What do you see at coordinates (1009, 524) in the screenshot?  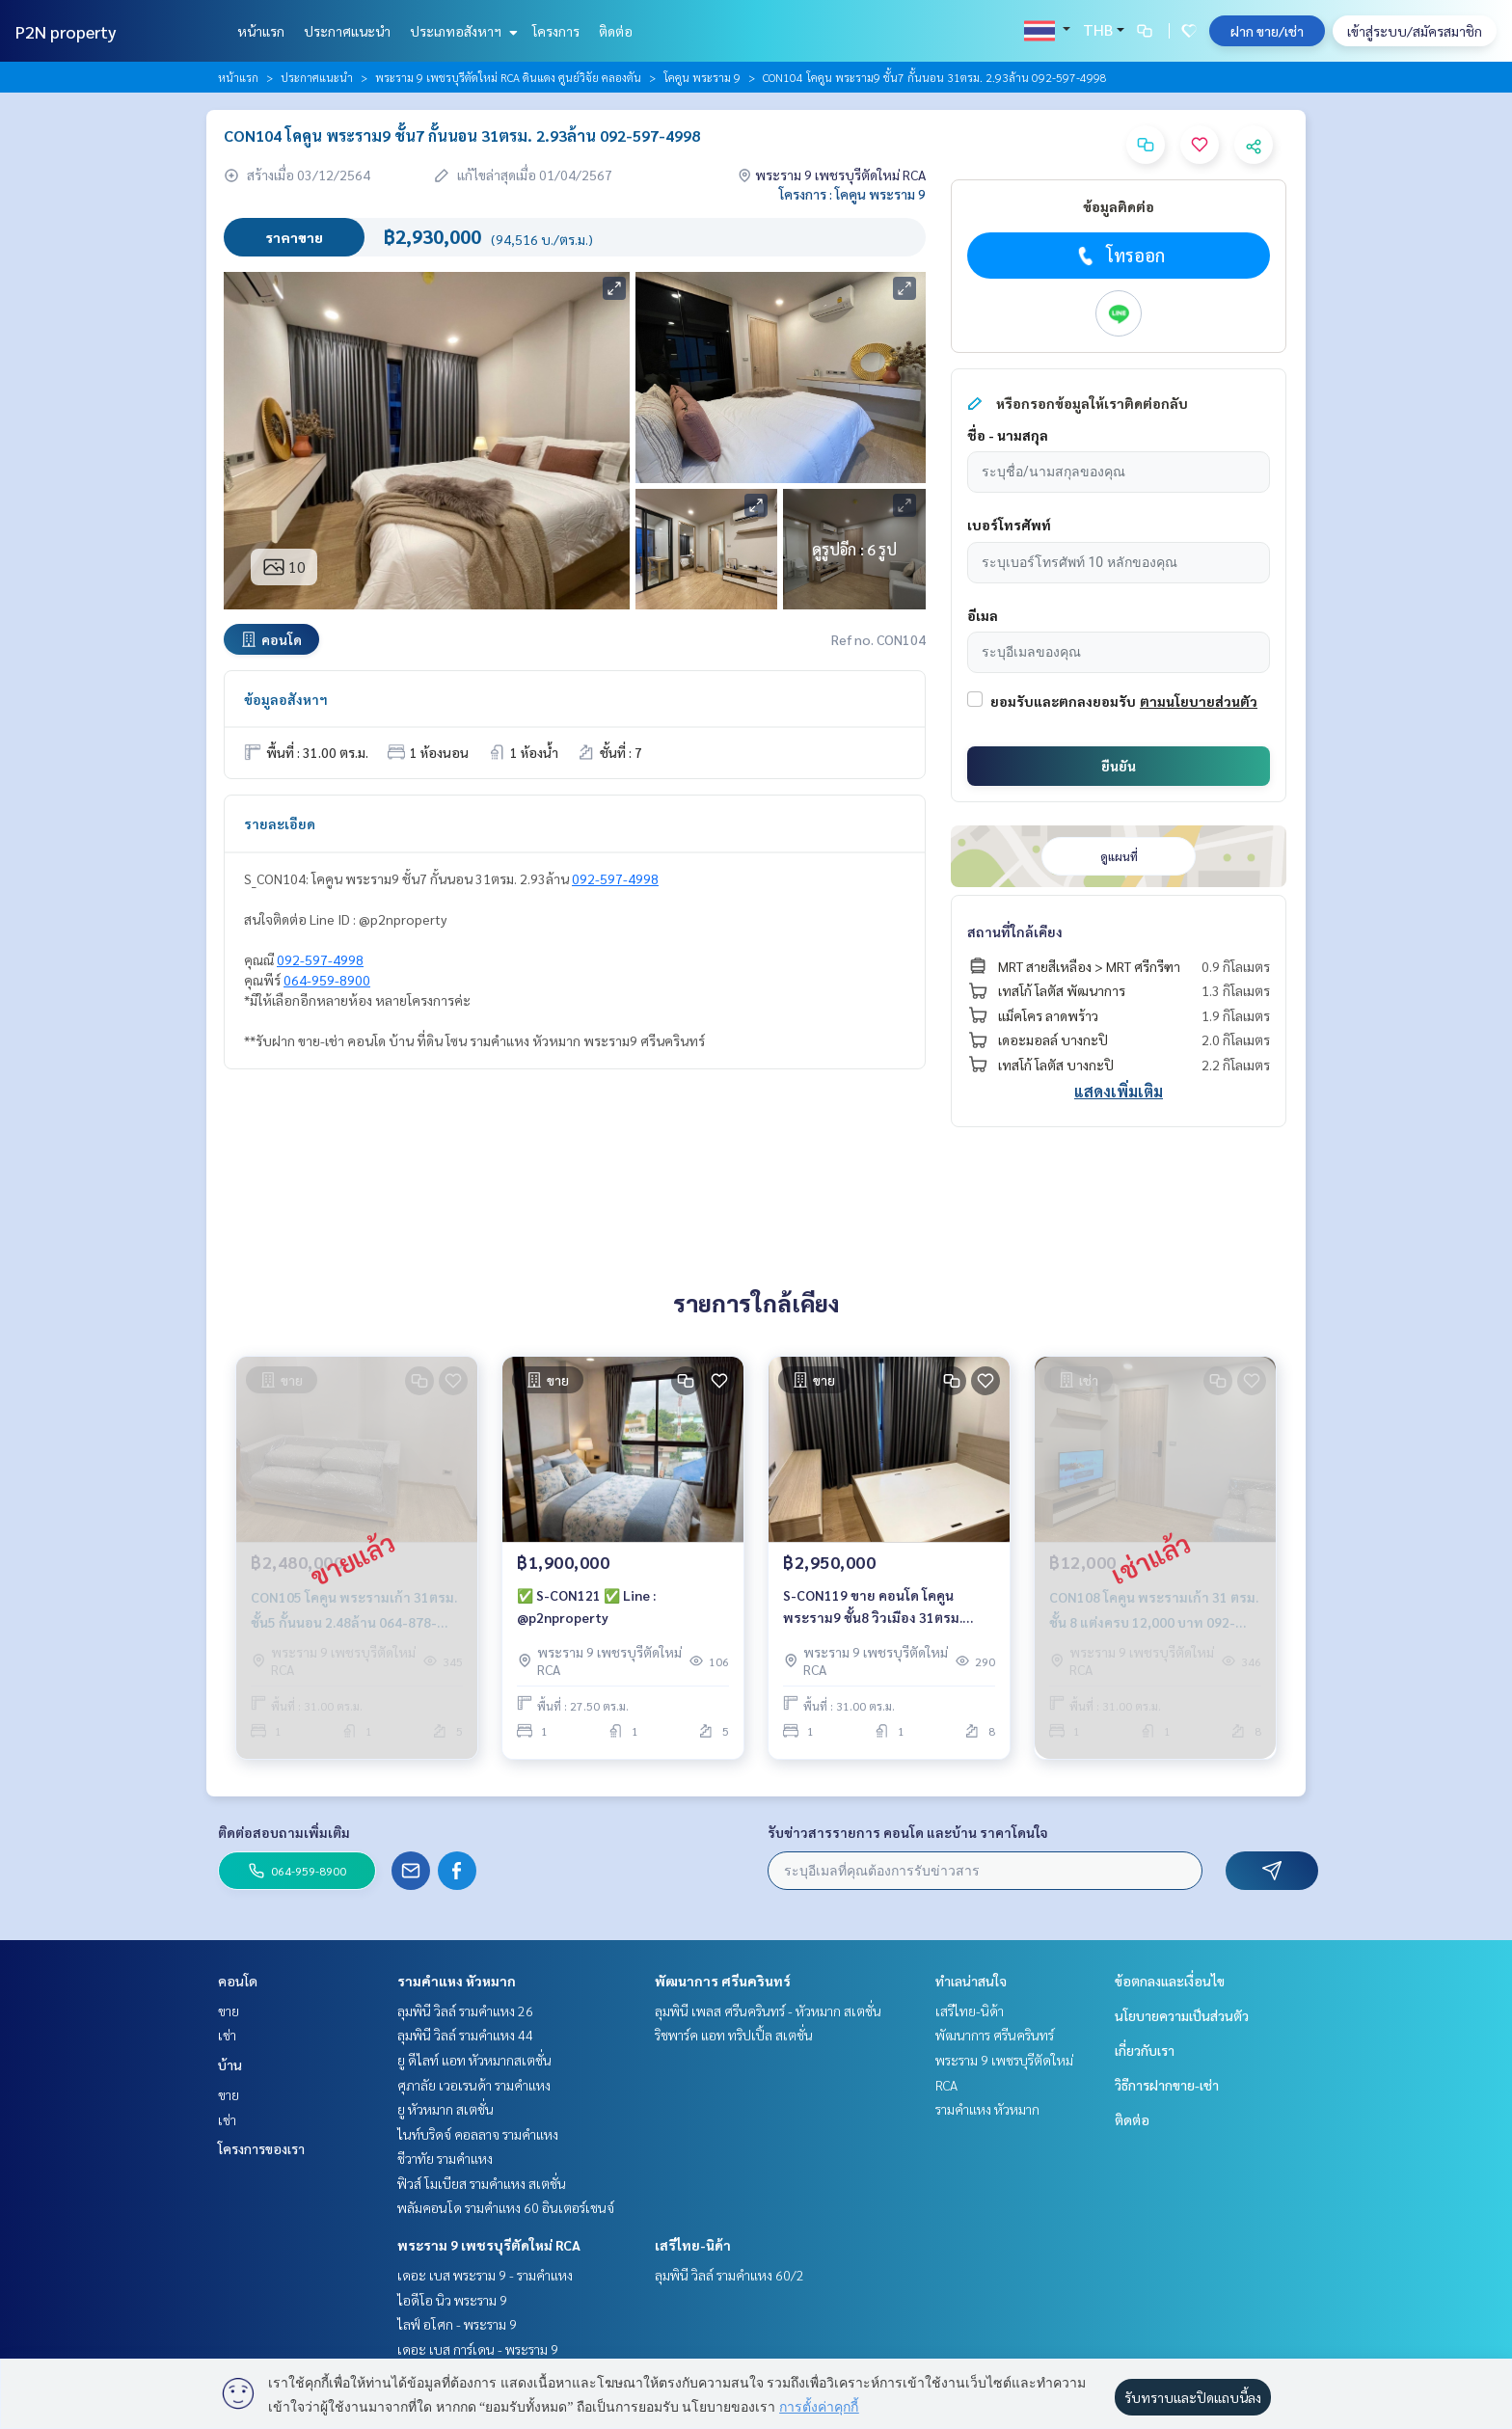 I see `เบอร์โทรศัพท์` at bounding box center [1009, 524].